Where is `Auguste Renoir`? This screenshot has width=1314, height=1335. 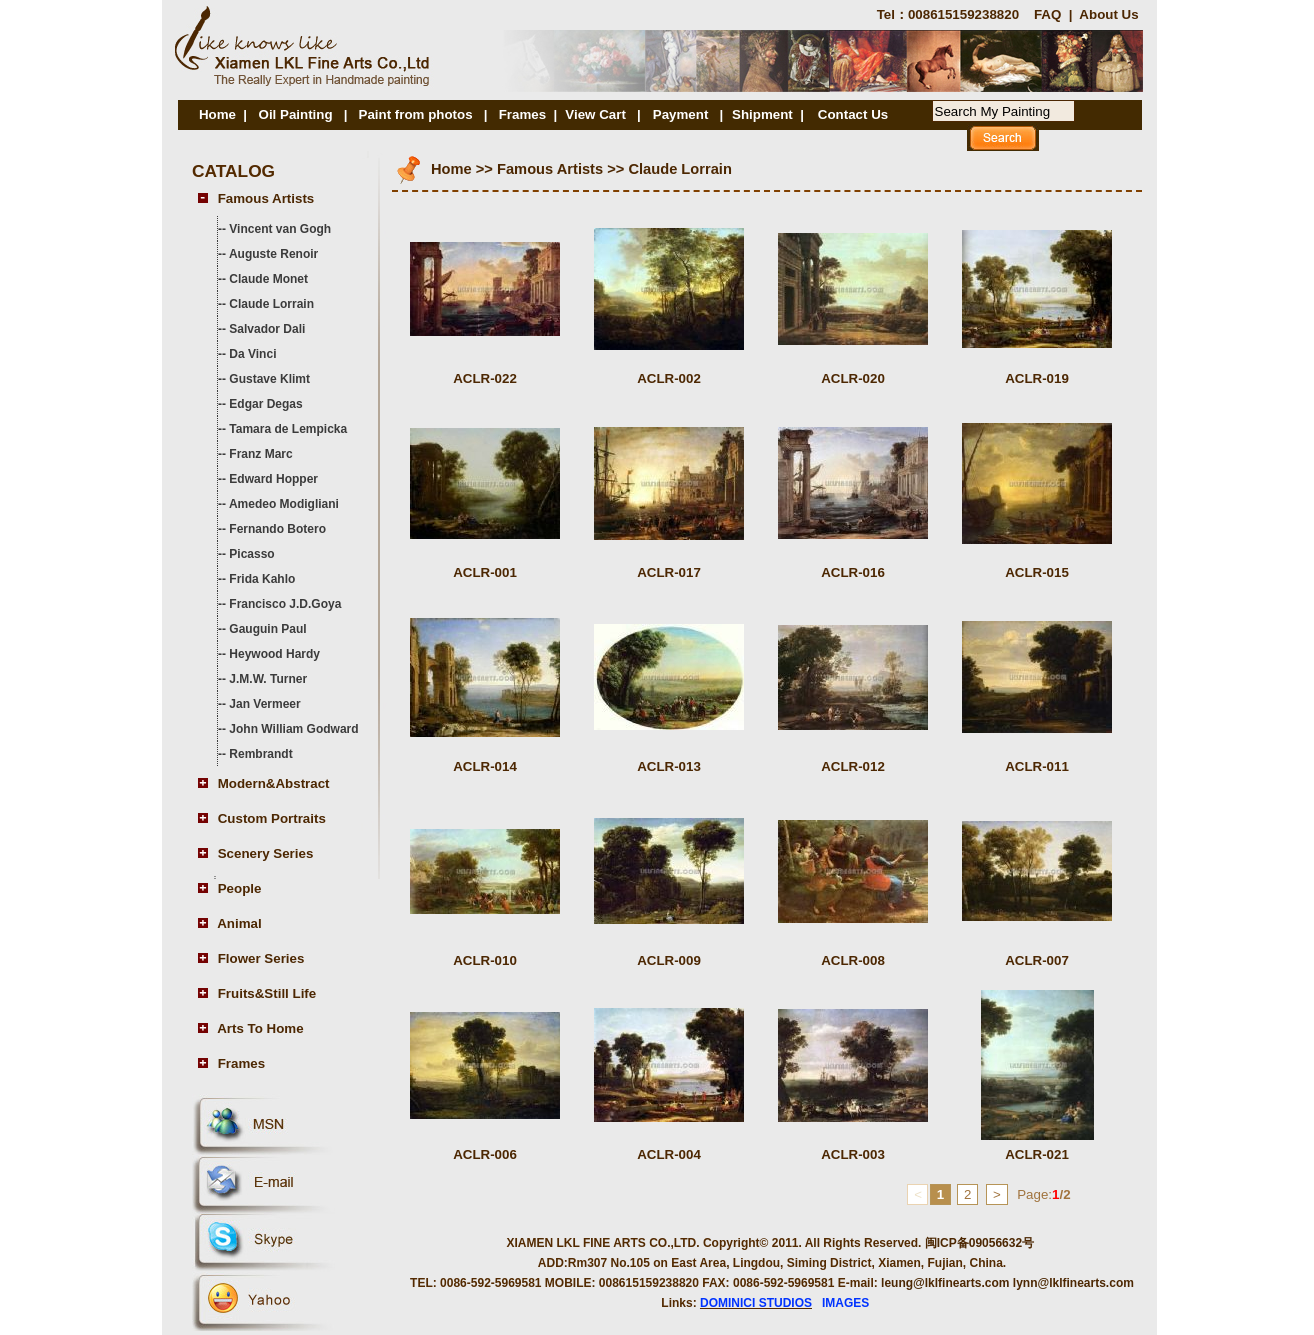
Auguste Renoir is located at coordinates (273, 254).